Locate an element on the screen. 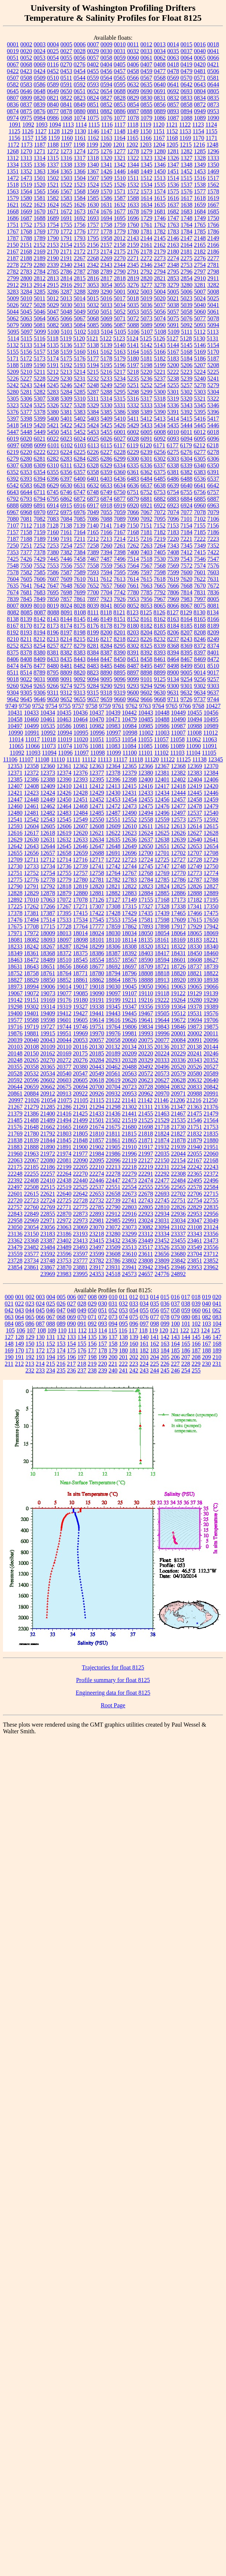 This screenshot has width=226, height=2576. 6212 is located at coordinates (199, 445).